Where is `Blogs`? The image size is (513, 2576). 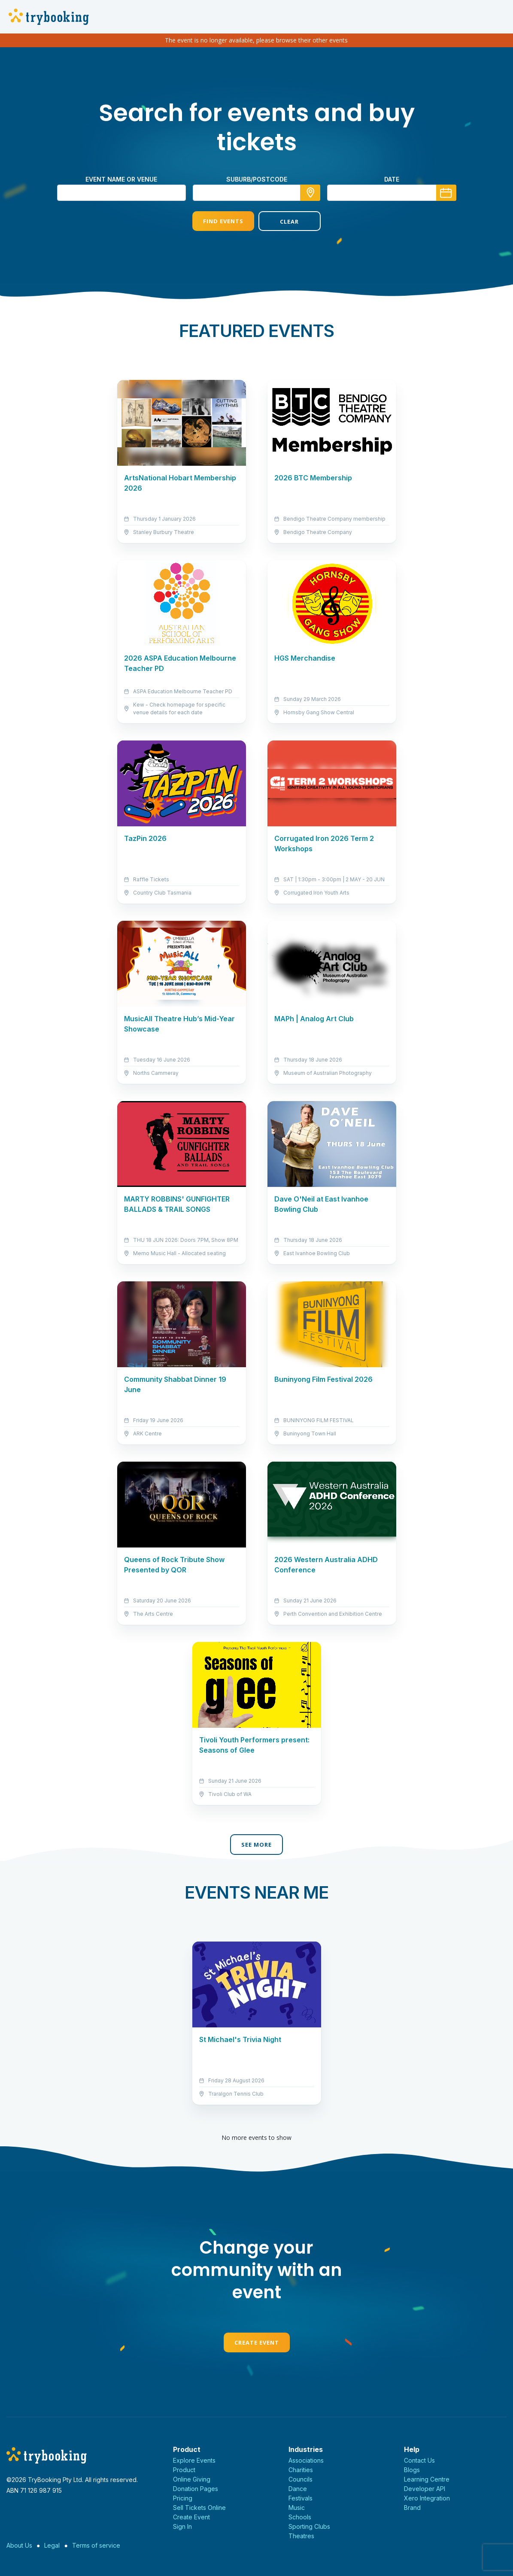
Blogs is located at coordinates (412, 2469).